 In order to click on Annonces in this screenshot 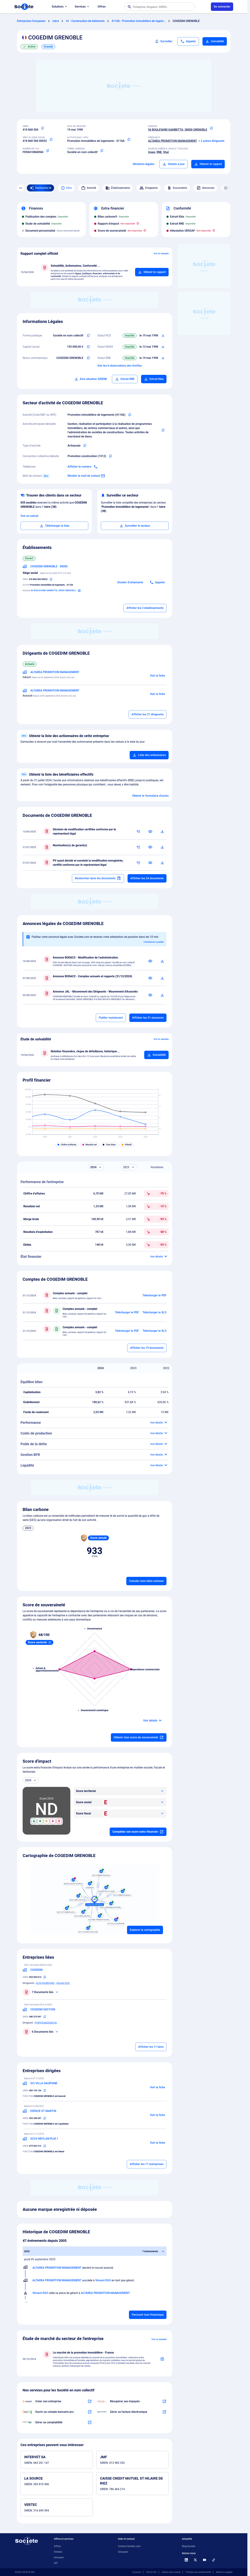, I will do `click(205, 188)`.